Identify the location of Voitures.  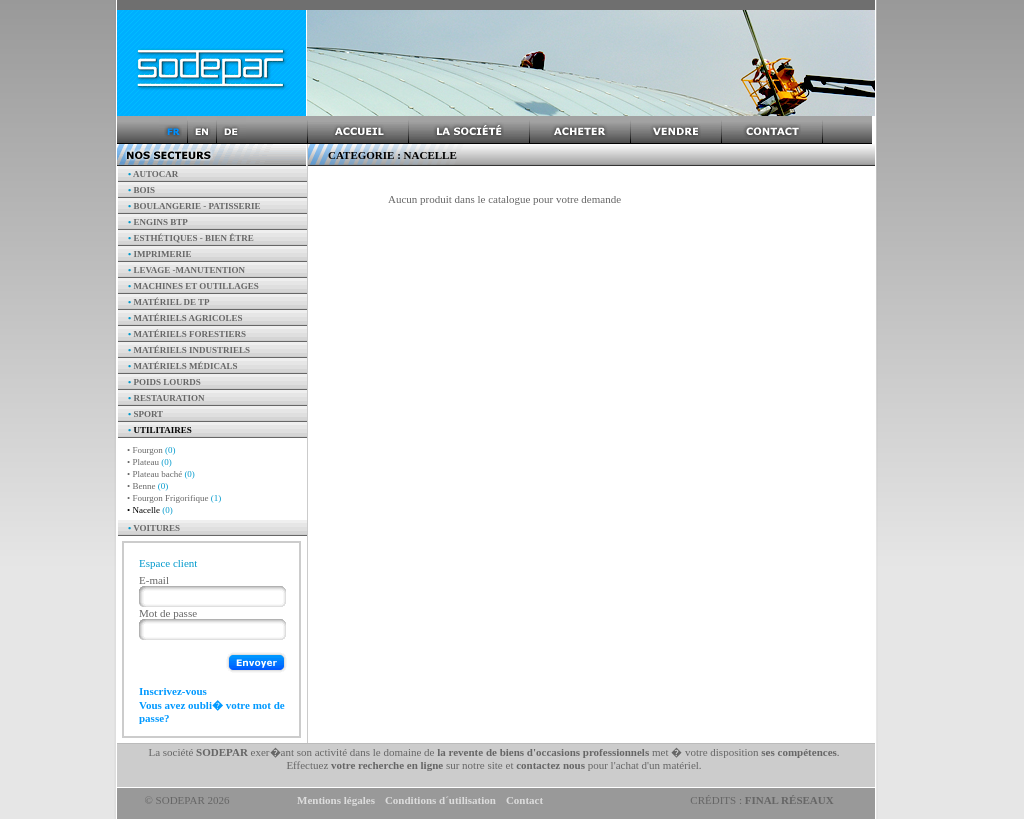
(154, 528).